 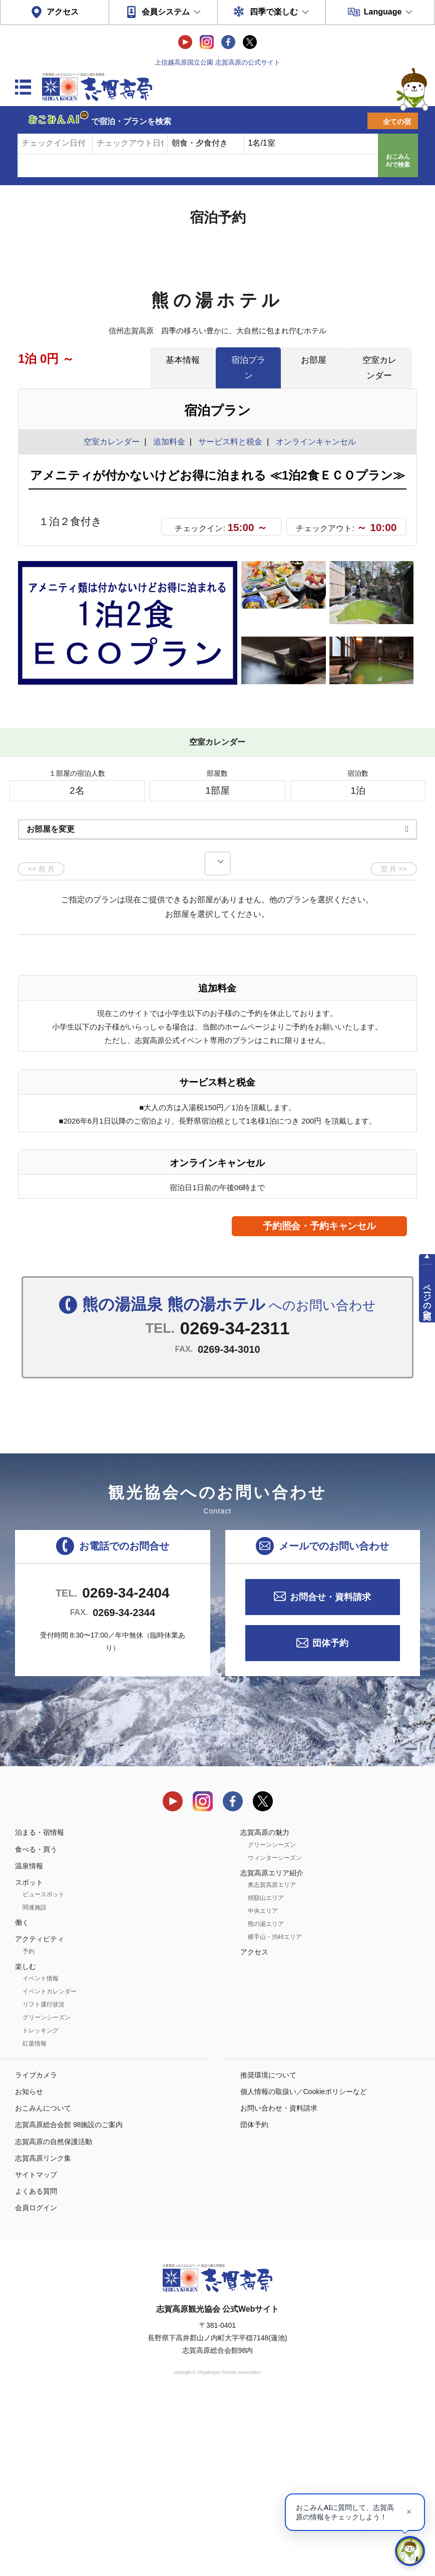 I want to click on 紅葉情報, so click(x=35, y=2217).